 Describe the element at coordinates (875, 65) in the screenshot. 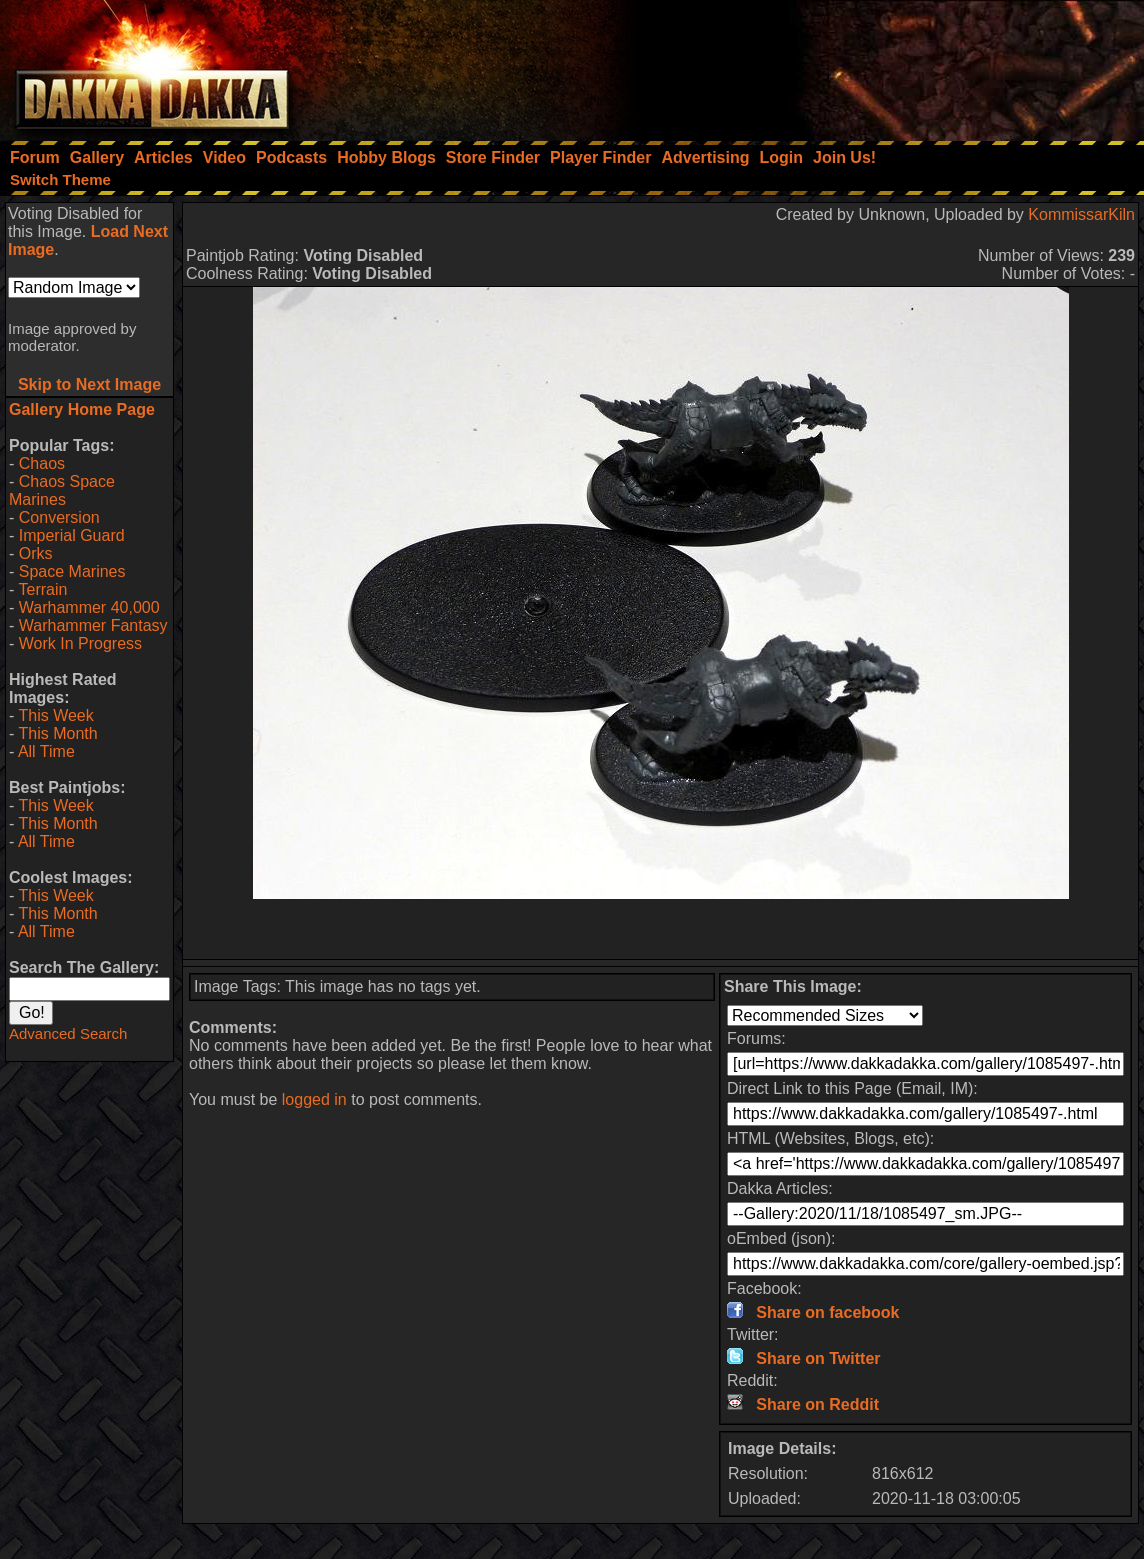

I see `[Advertisement]` at that location.